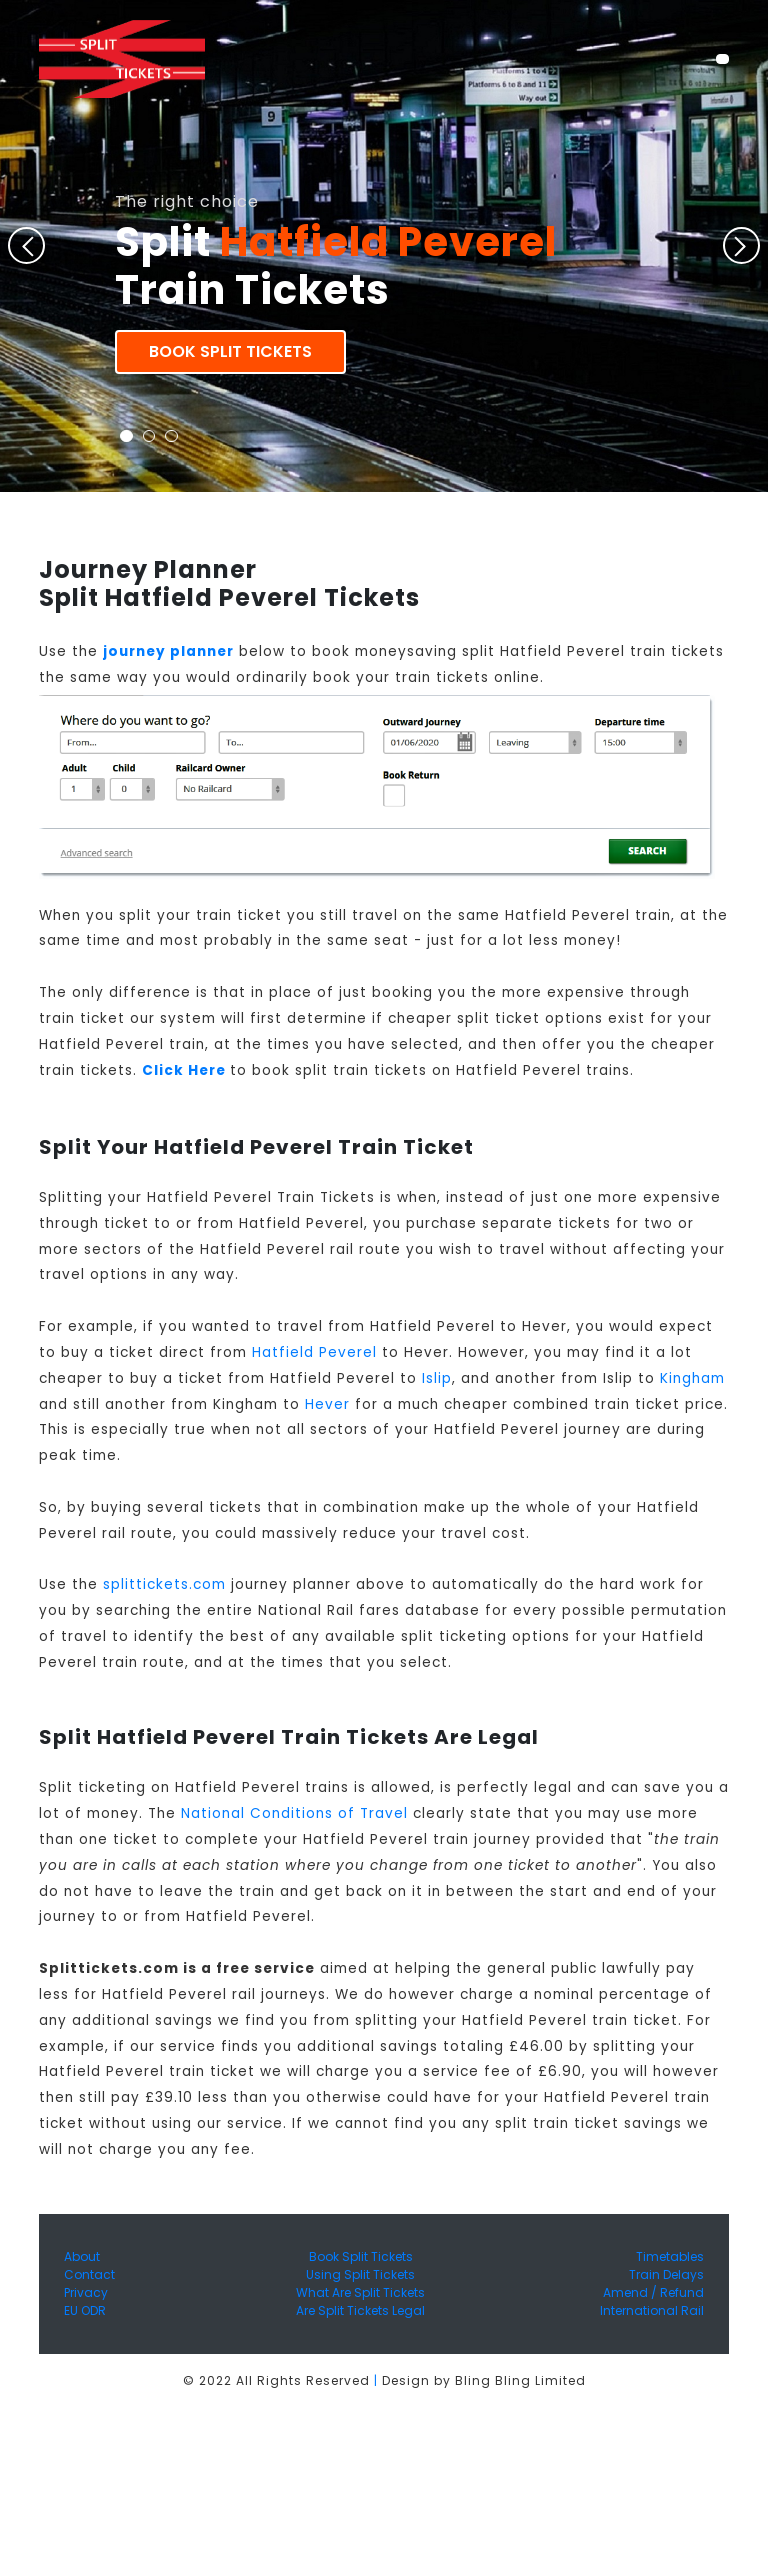  I want to click on Contact, so click(89, 2274).